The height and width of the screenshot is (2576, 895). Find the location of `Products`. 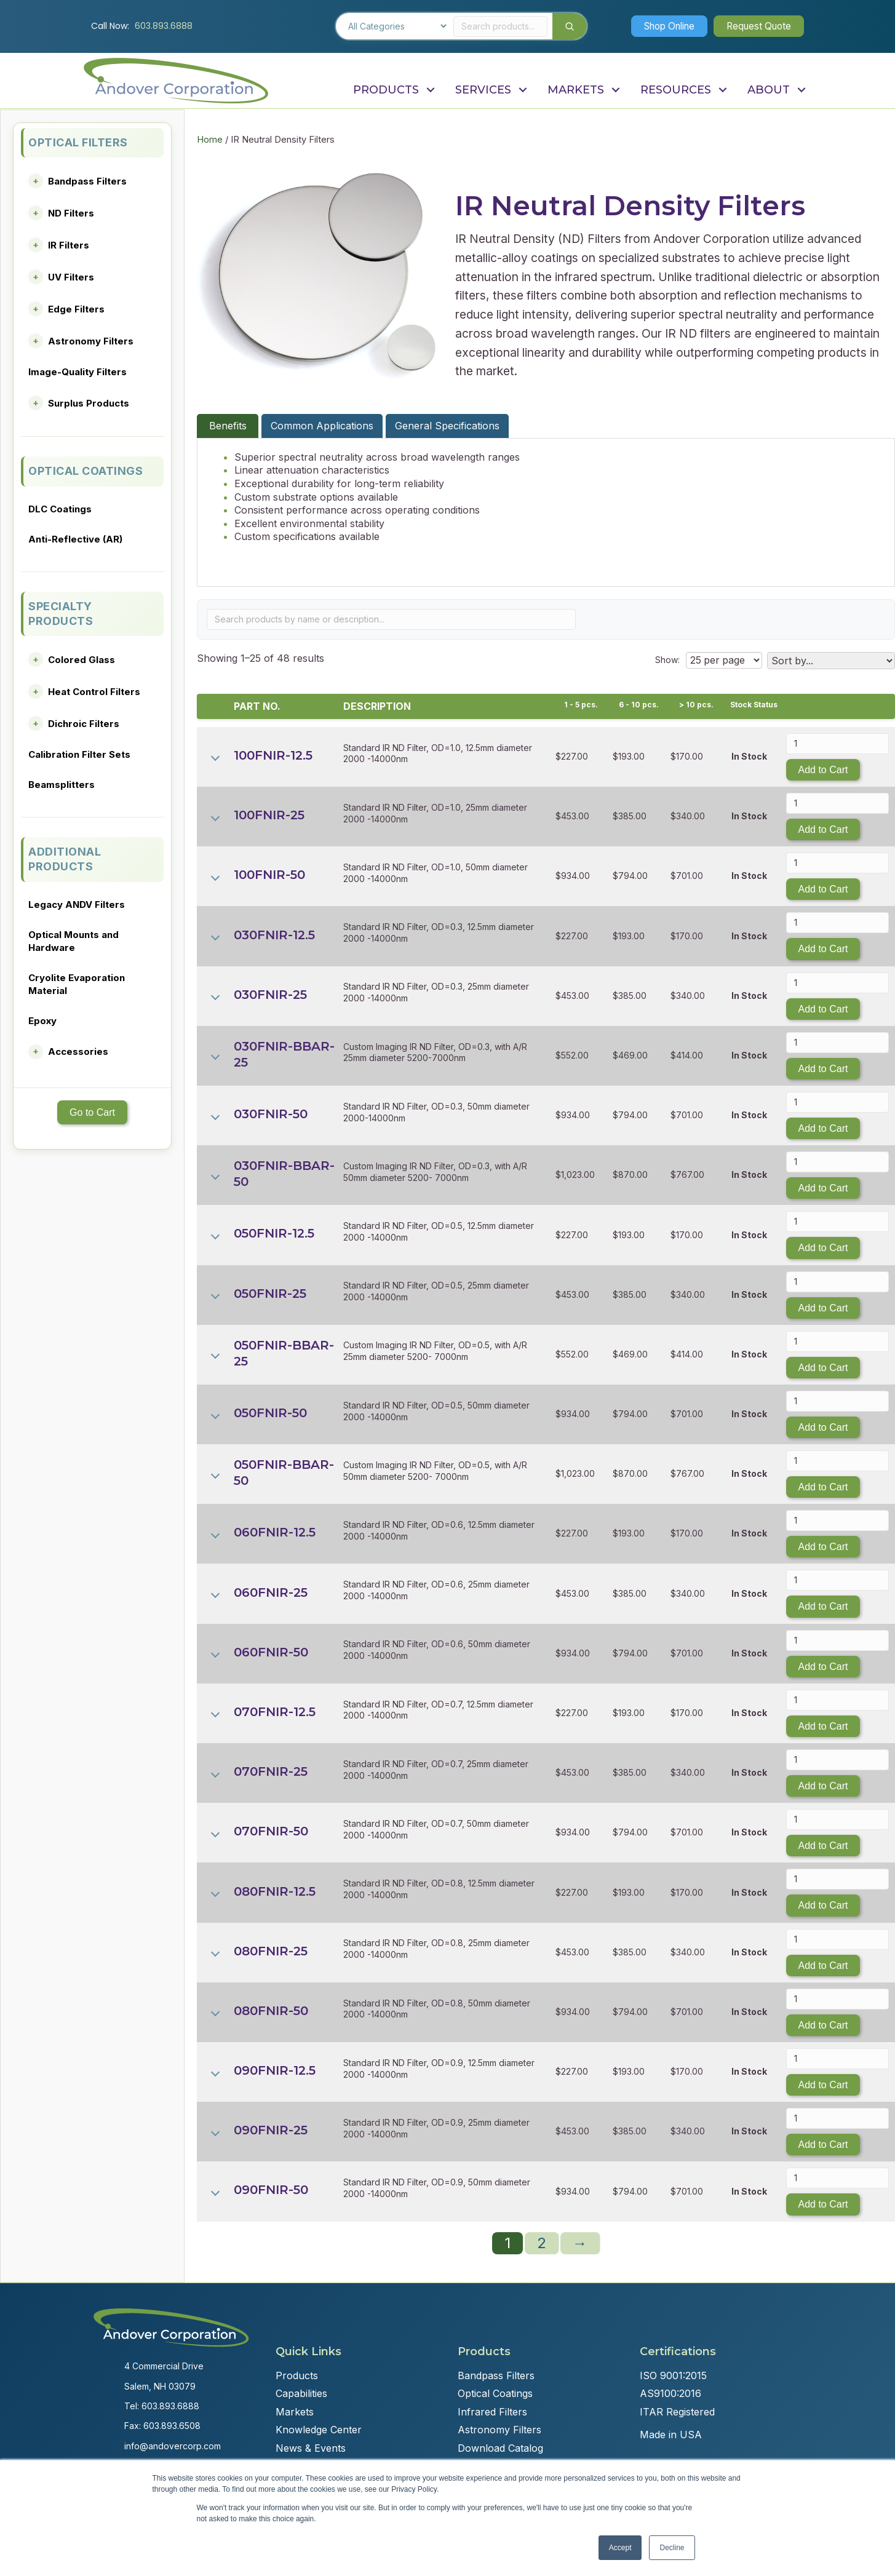

Products is located at coordinates (297, 2375).